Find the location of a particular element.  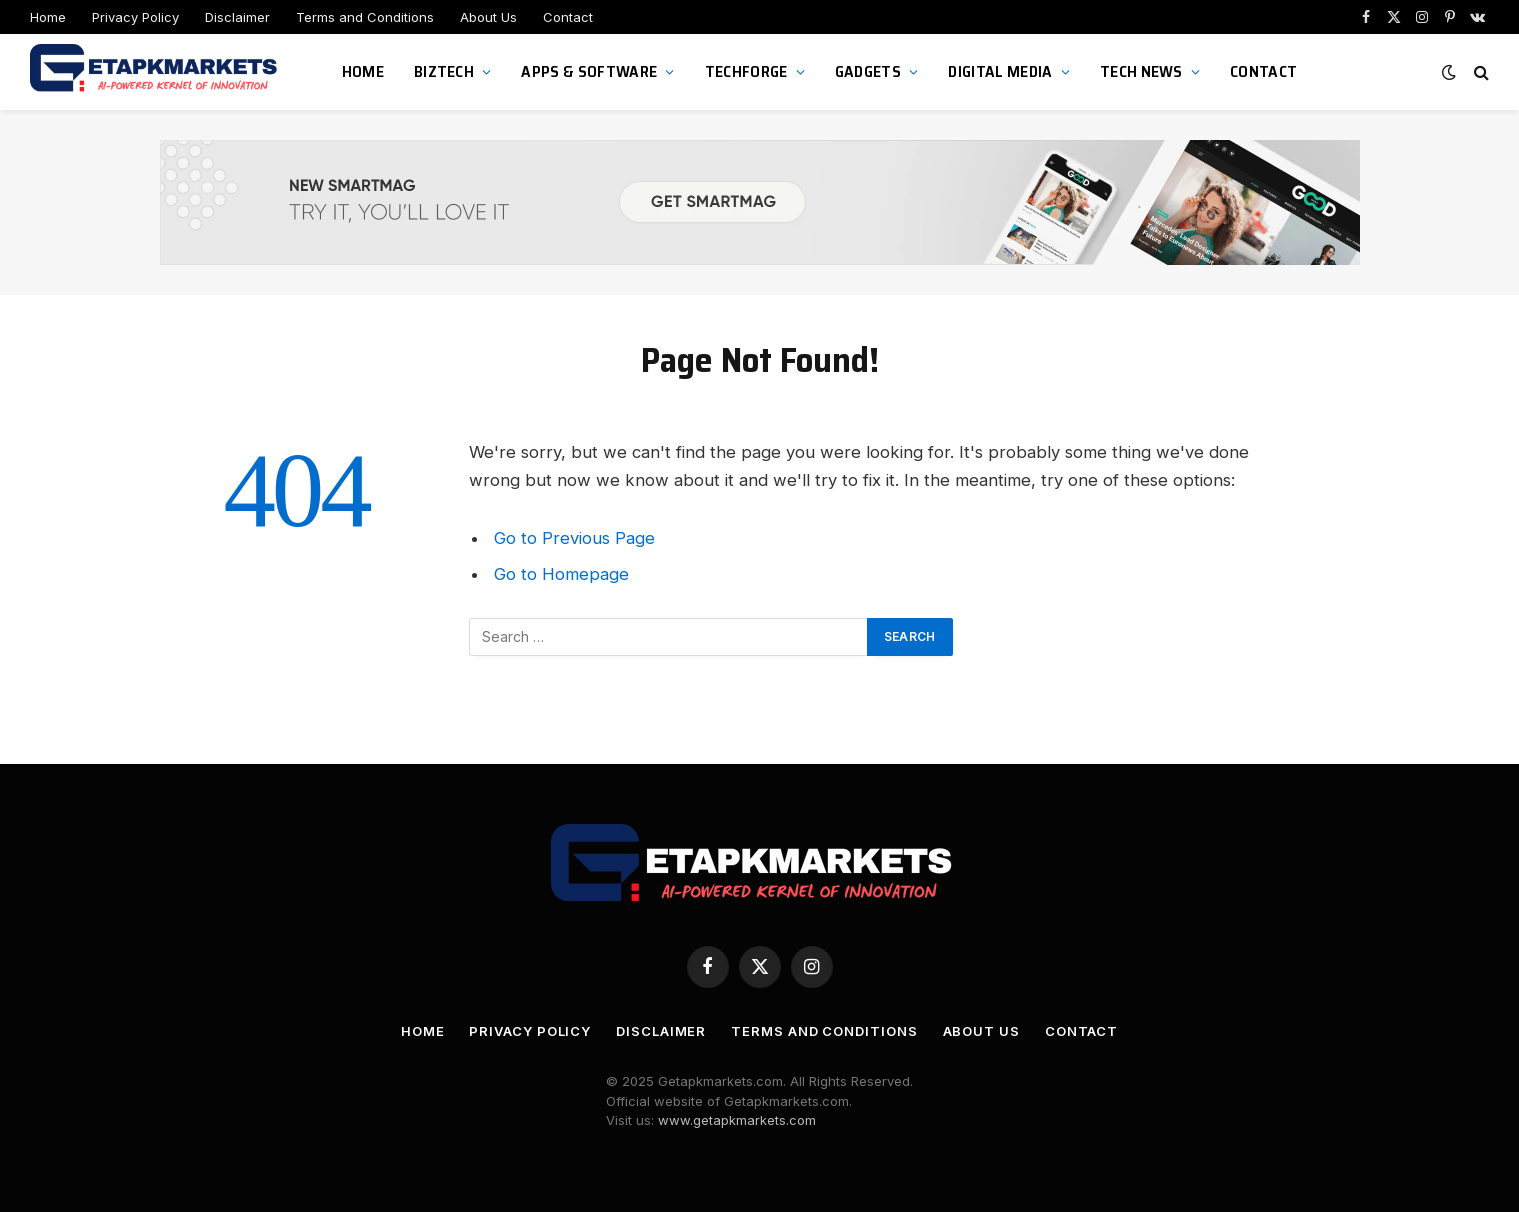

Digital Media is located at coordinates (1000, 71).